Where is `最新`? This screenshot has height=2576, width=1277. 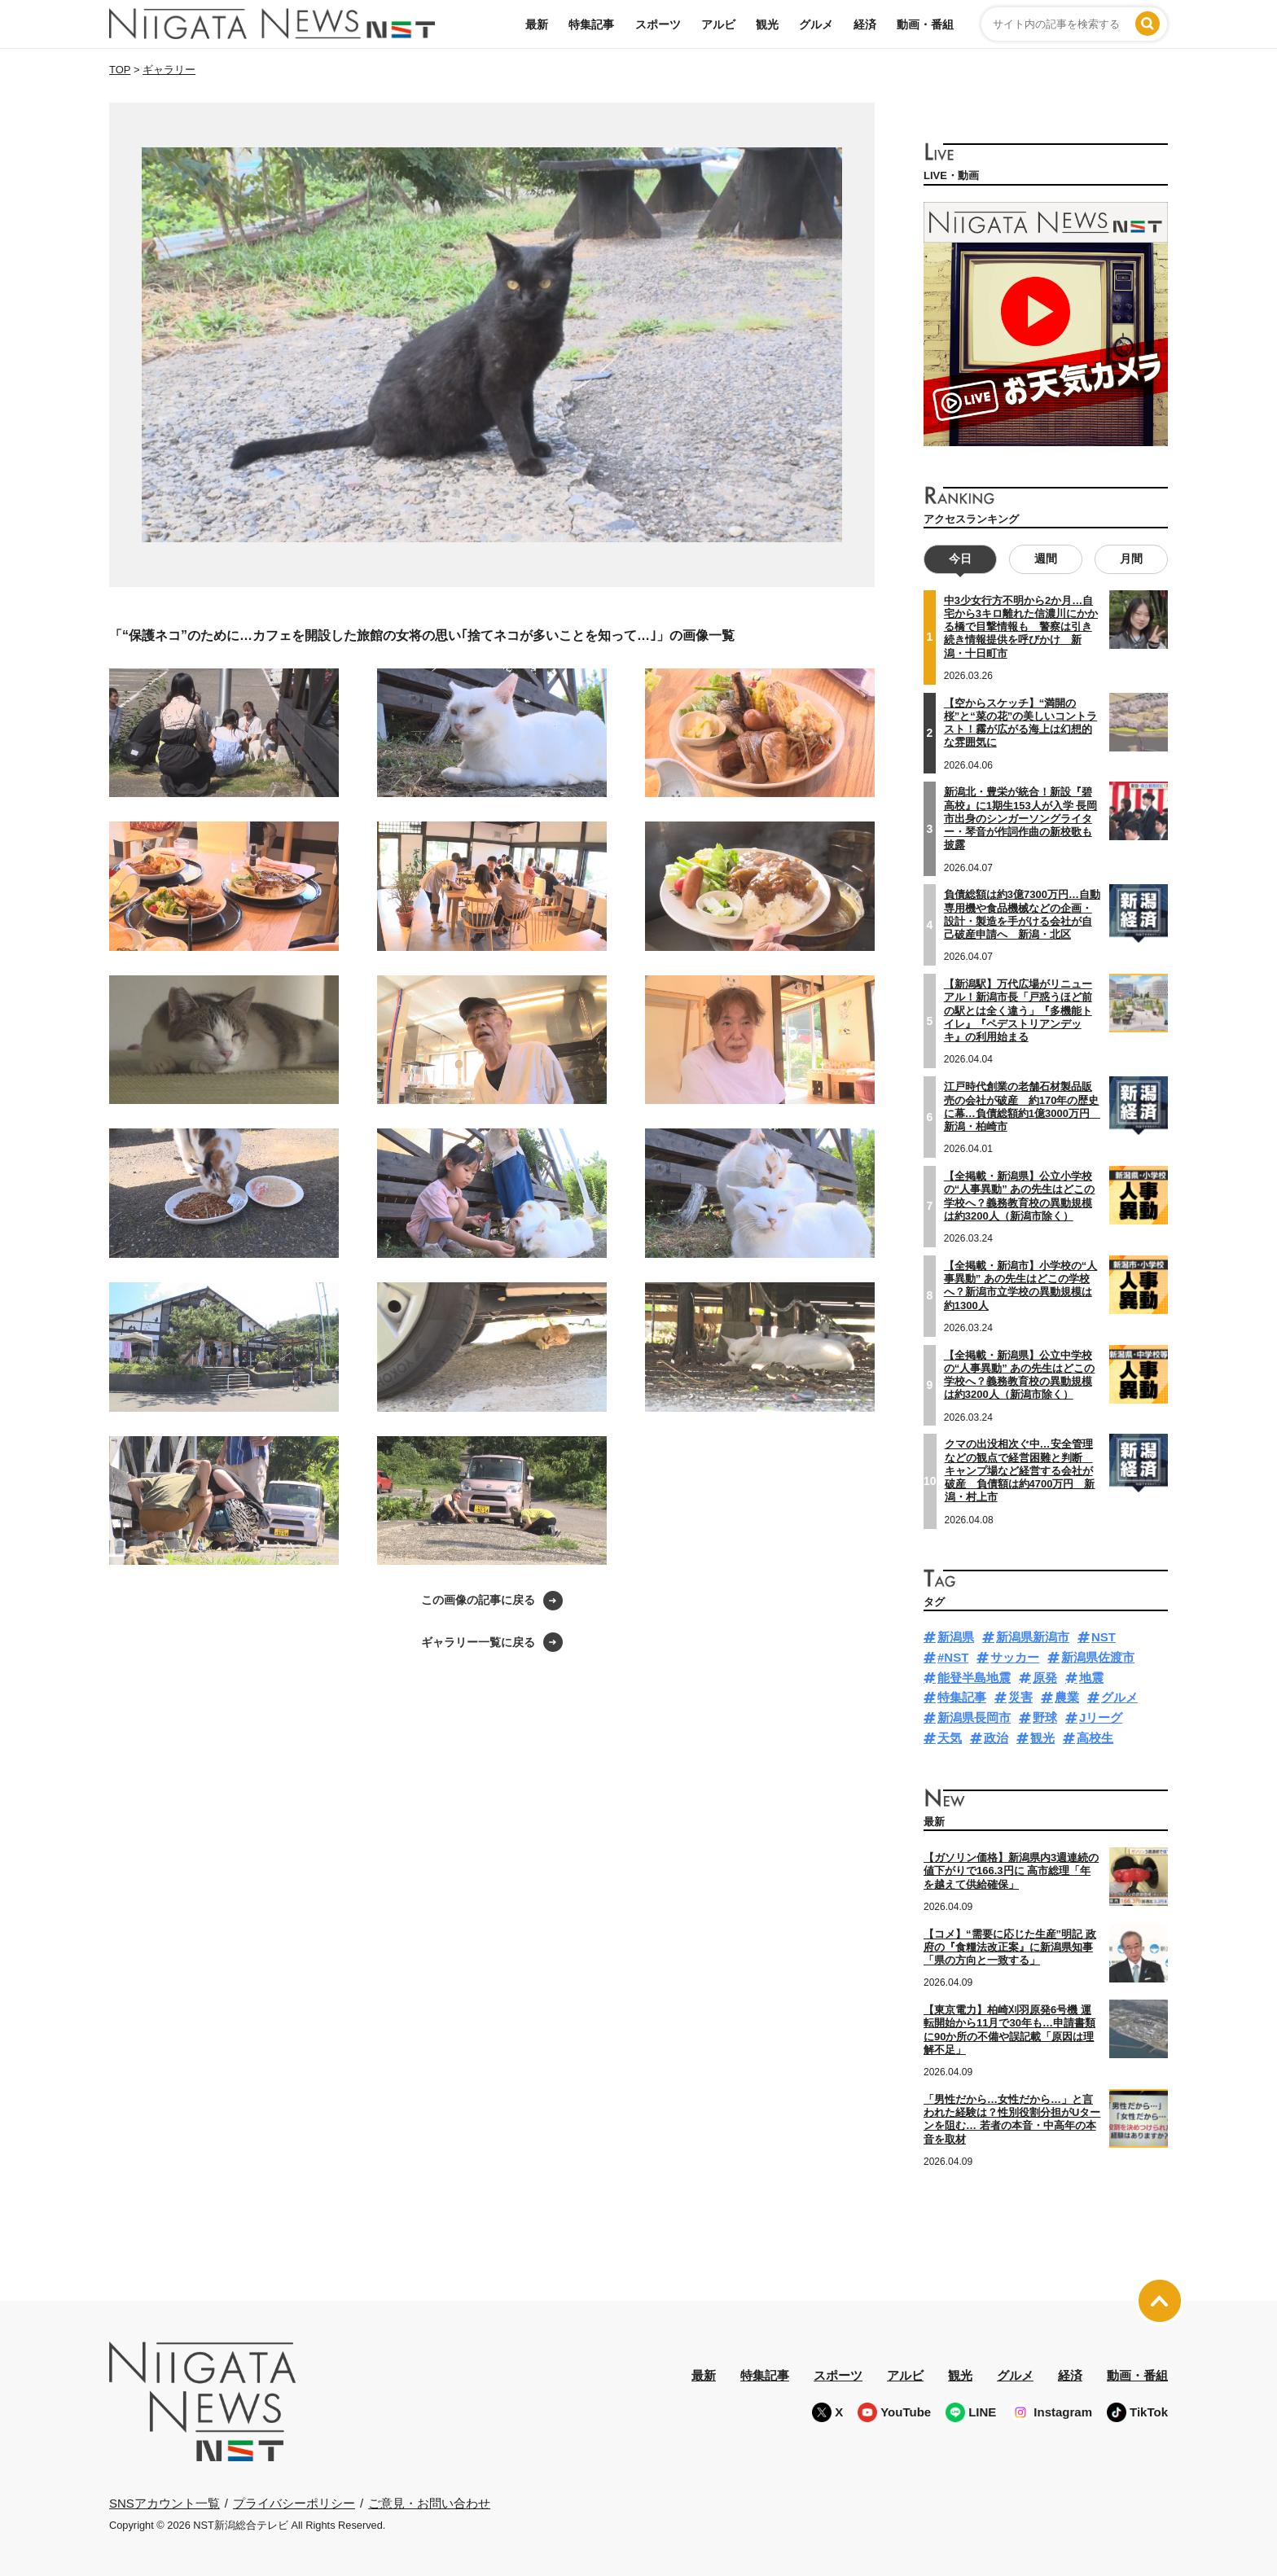 最新 is located at coordinates (536, 24).